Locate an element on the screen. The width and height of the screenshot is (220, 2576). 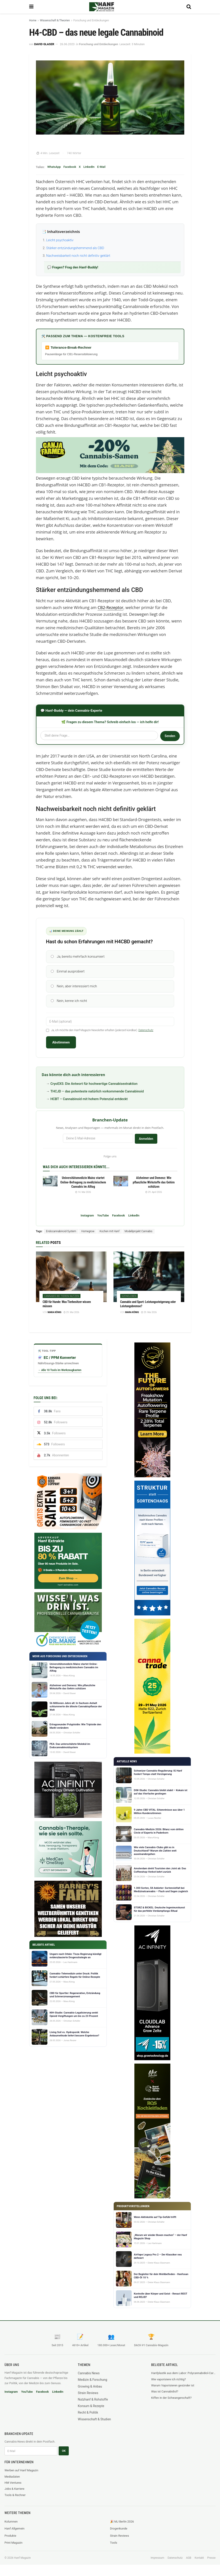
💬 Fragen? Frag den Hanf-Buddy! is located at coordinates (72, 267).